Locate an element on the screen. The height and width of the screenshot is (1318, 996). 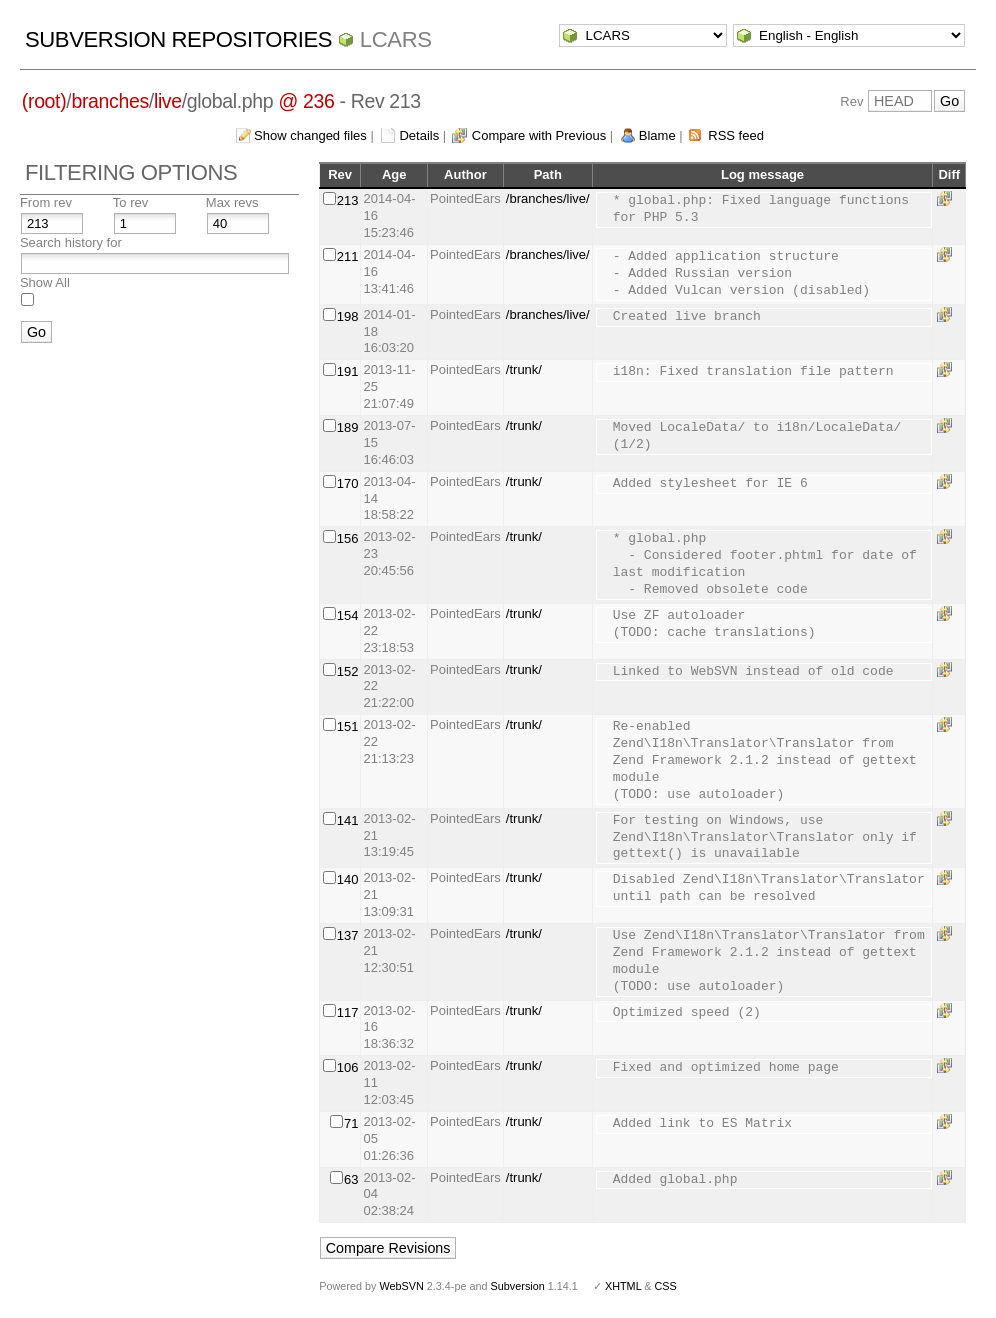
@ 236 is located at coordinates (306, 101).